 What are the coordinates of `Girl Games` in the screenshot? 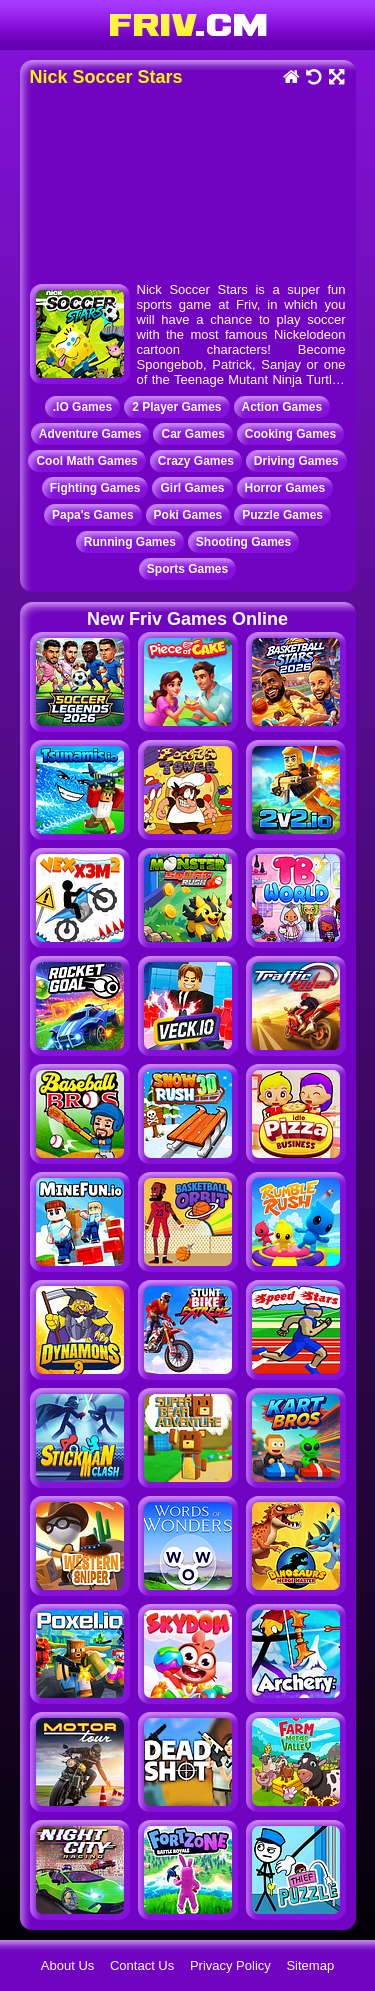 It's located at (192, 488).